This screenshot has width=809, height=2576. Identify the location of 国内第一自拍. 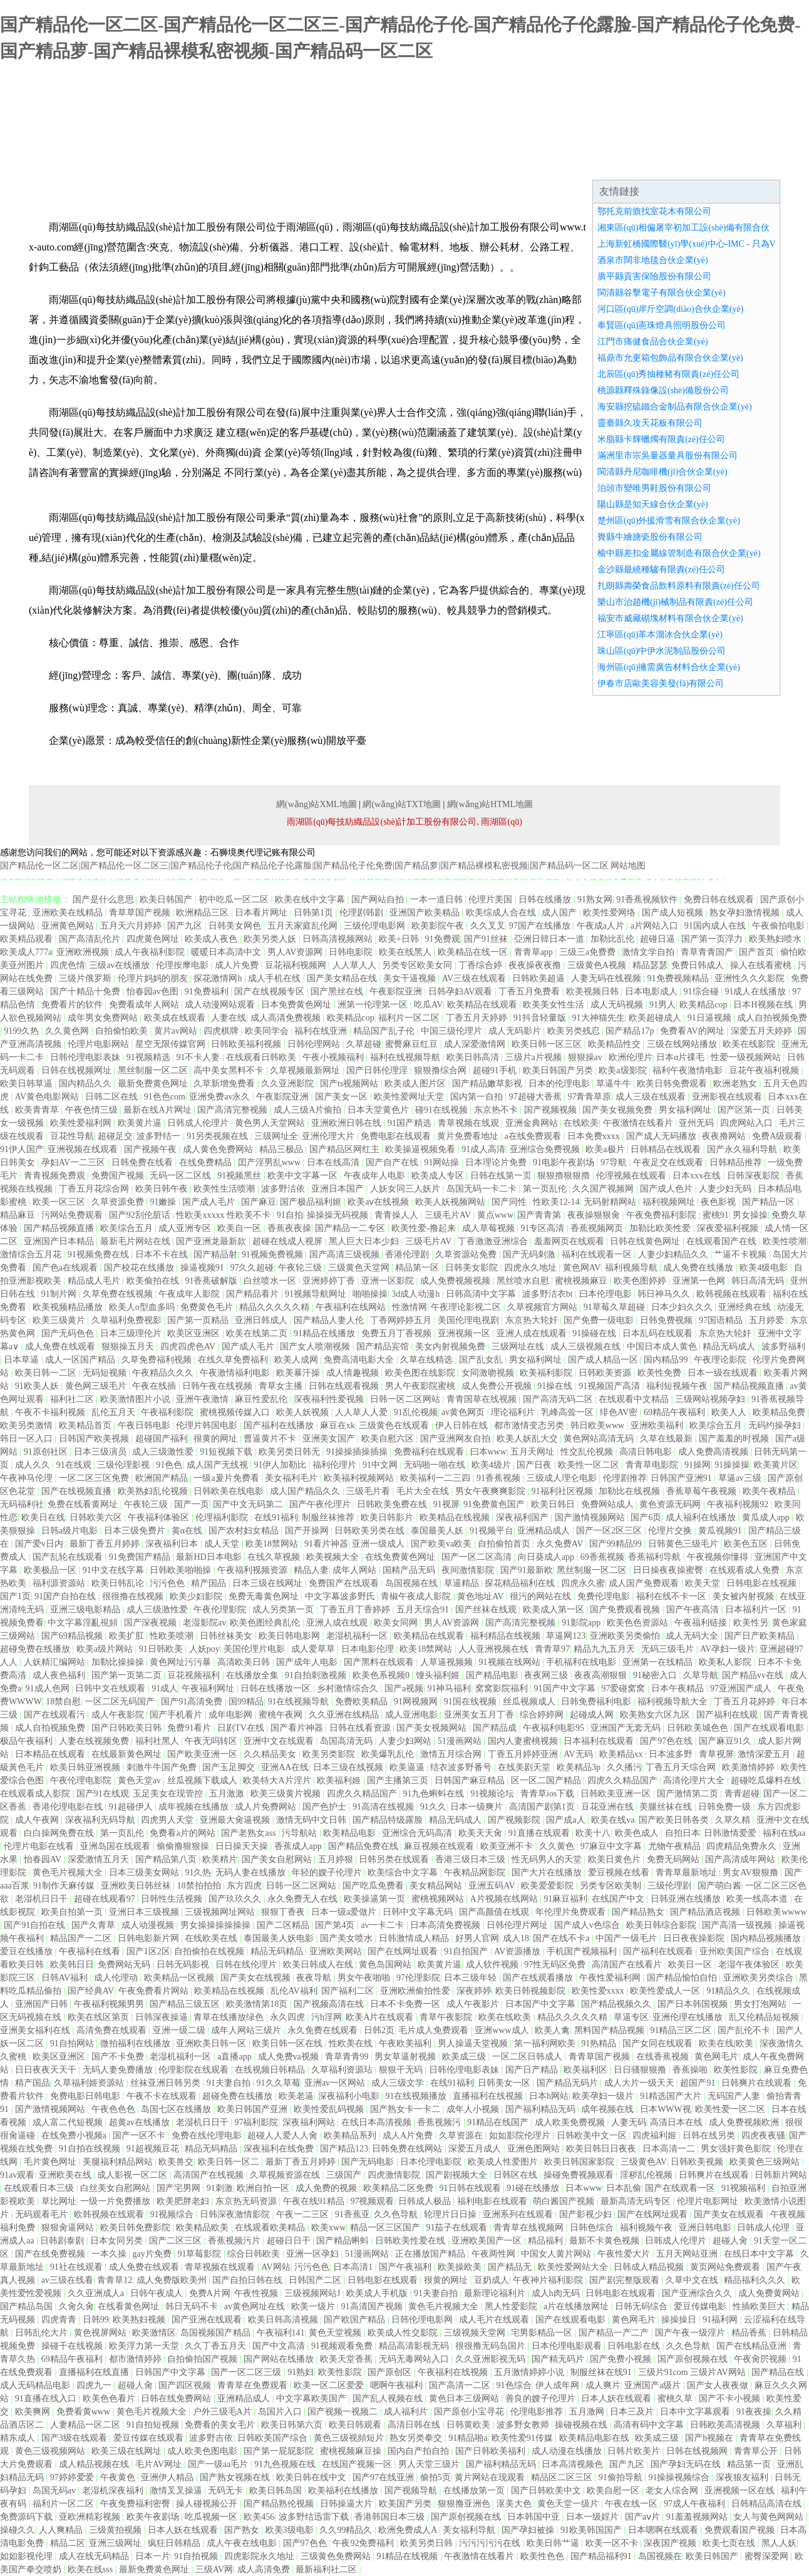
(477, 1096).